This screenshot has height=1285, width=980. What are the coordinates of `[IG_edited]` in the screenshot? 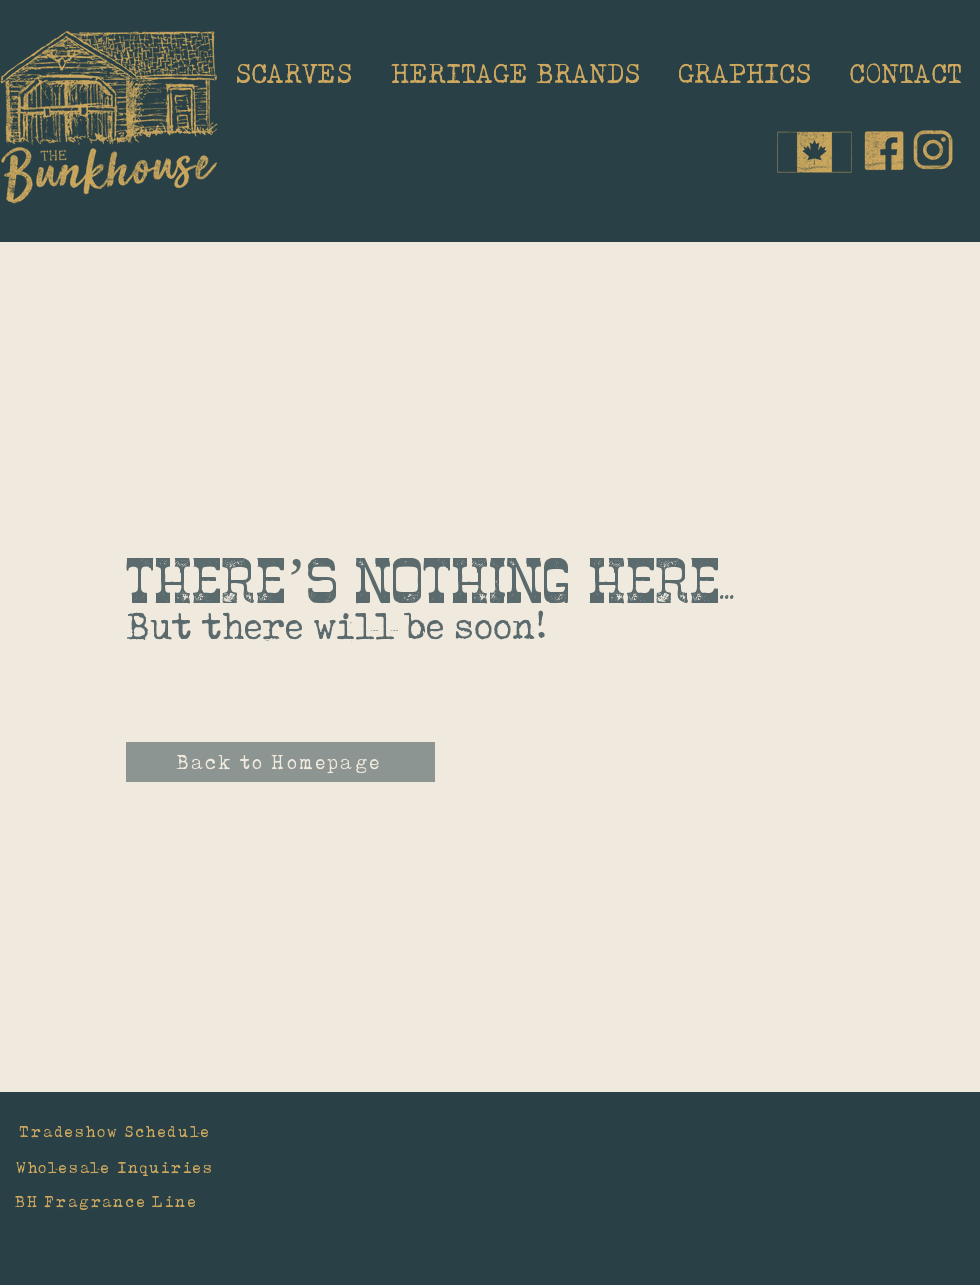 It's located at (933, 150).